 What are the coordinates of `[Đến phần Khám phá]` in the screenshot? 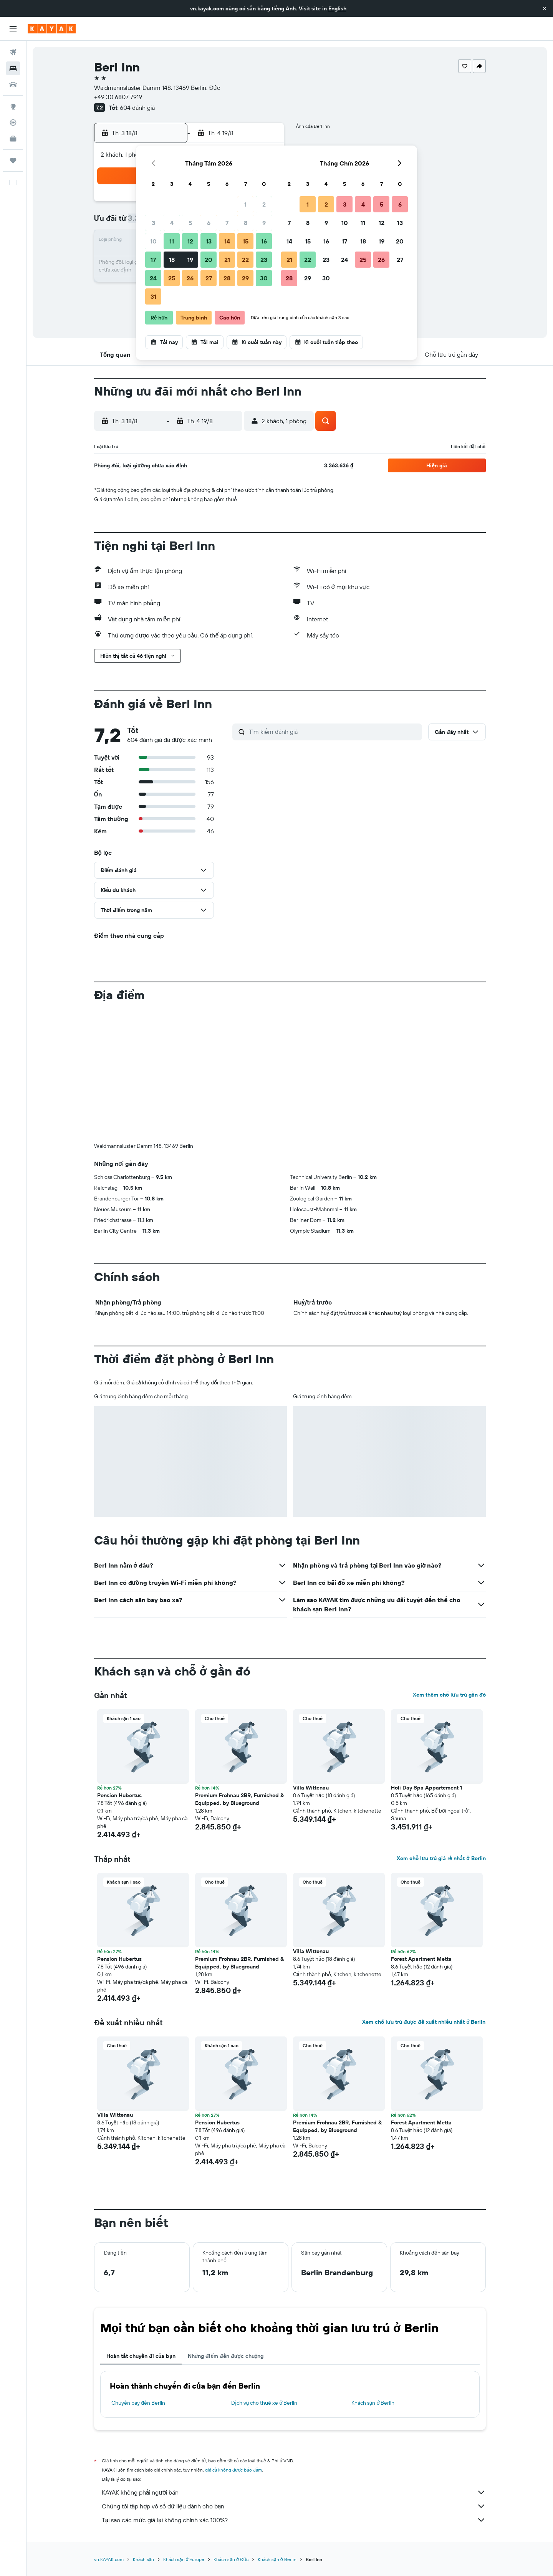 It's located at (13, 106).